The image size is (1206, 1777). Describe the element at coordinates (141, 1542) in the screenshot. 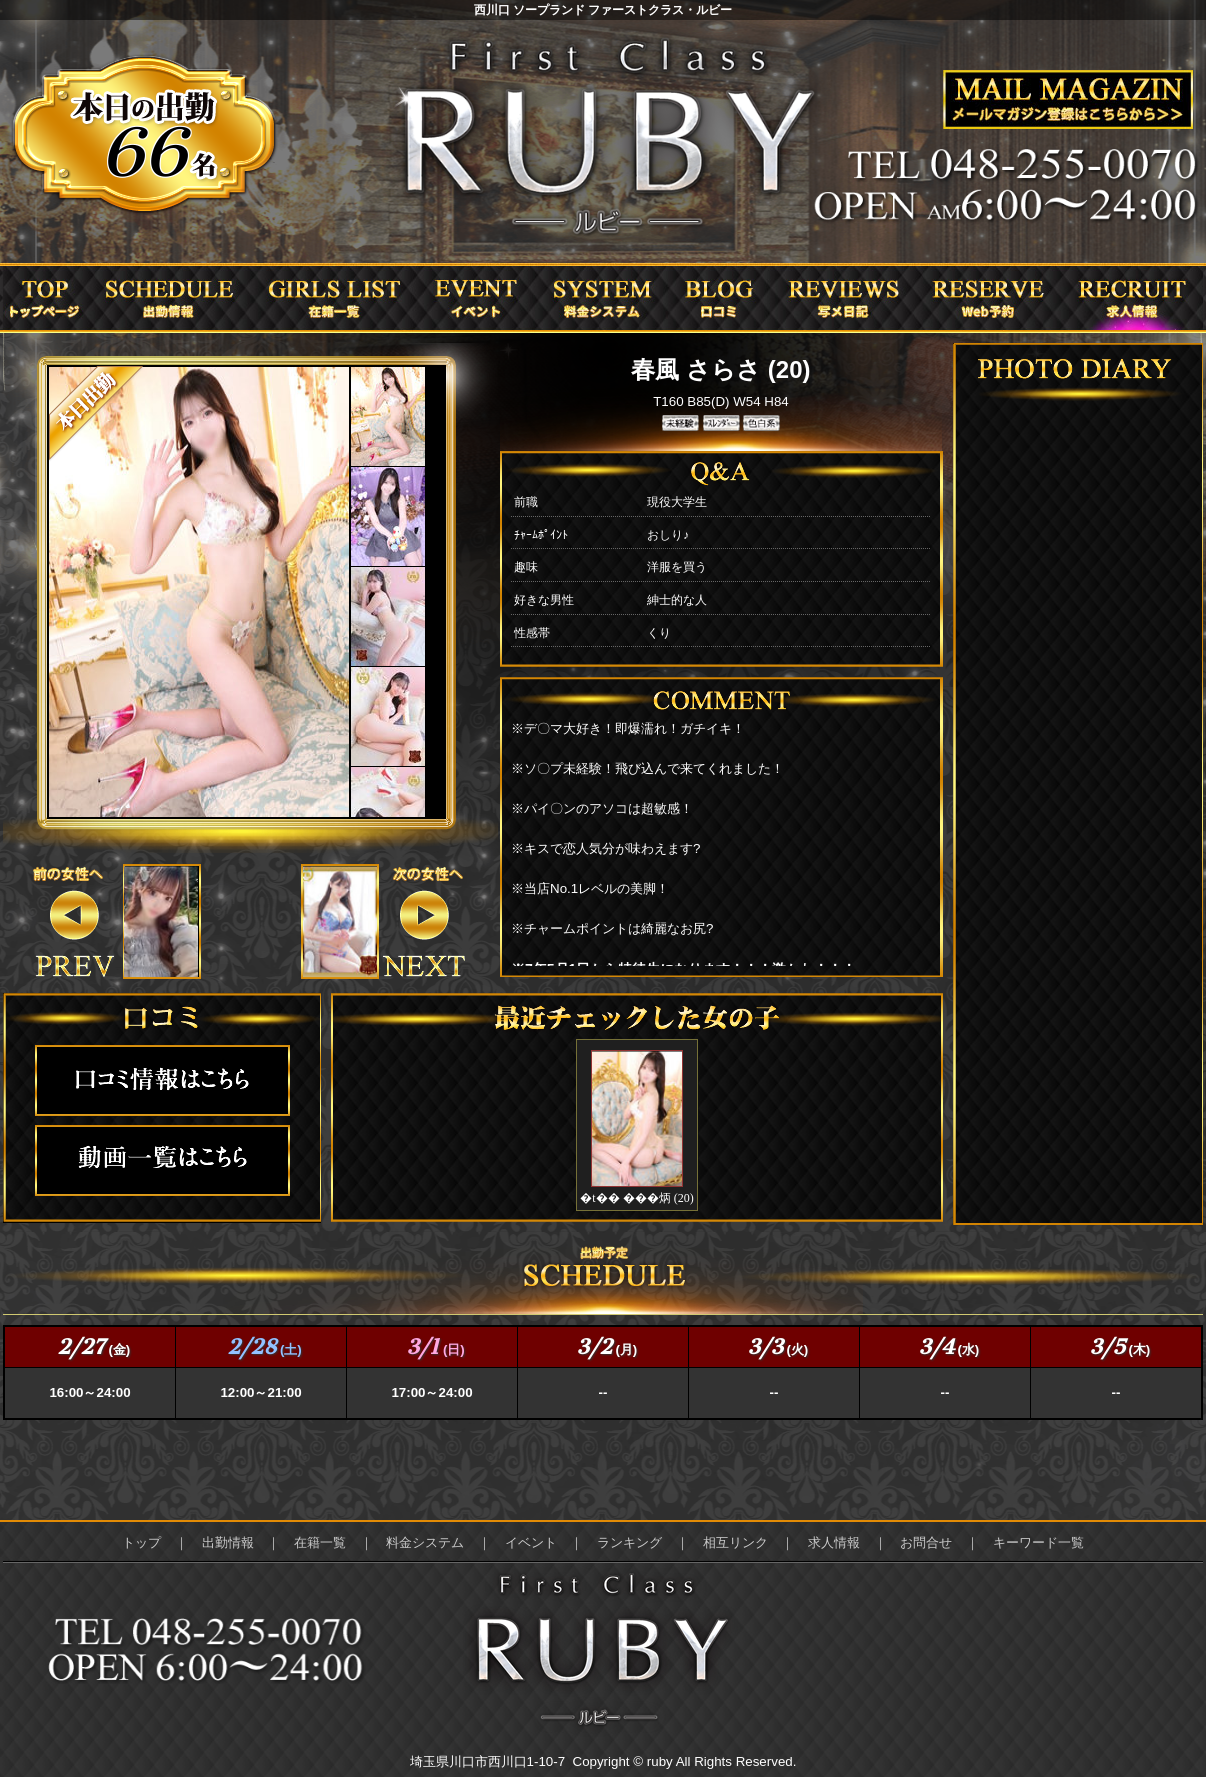

I see `トップ` at that location.